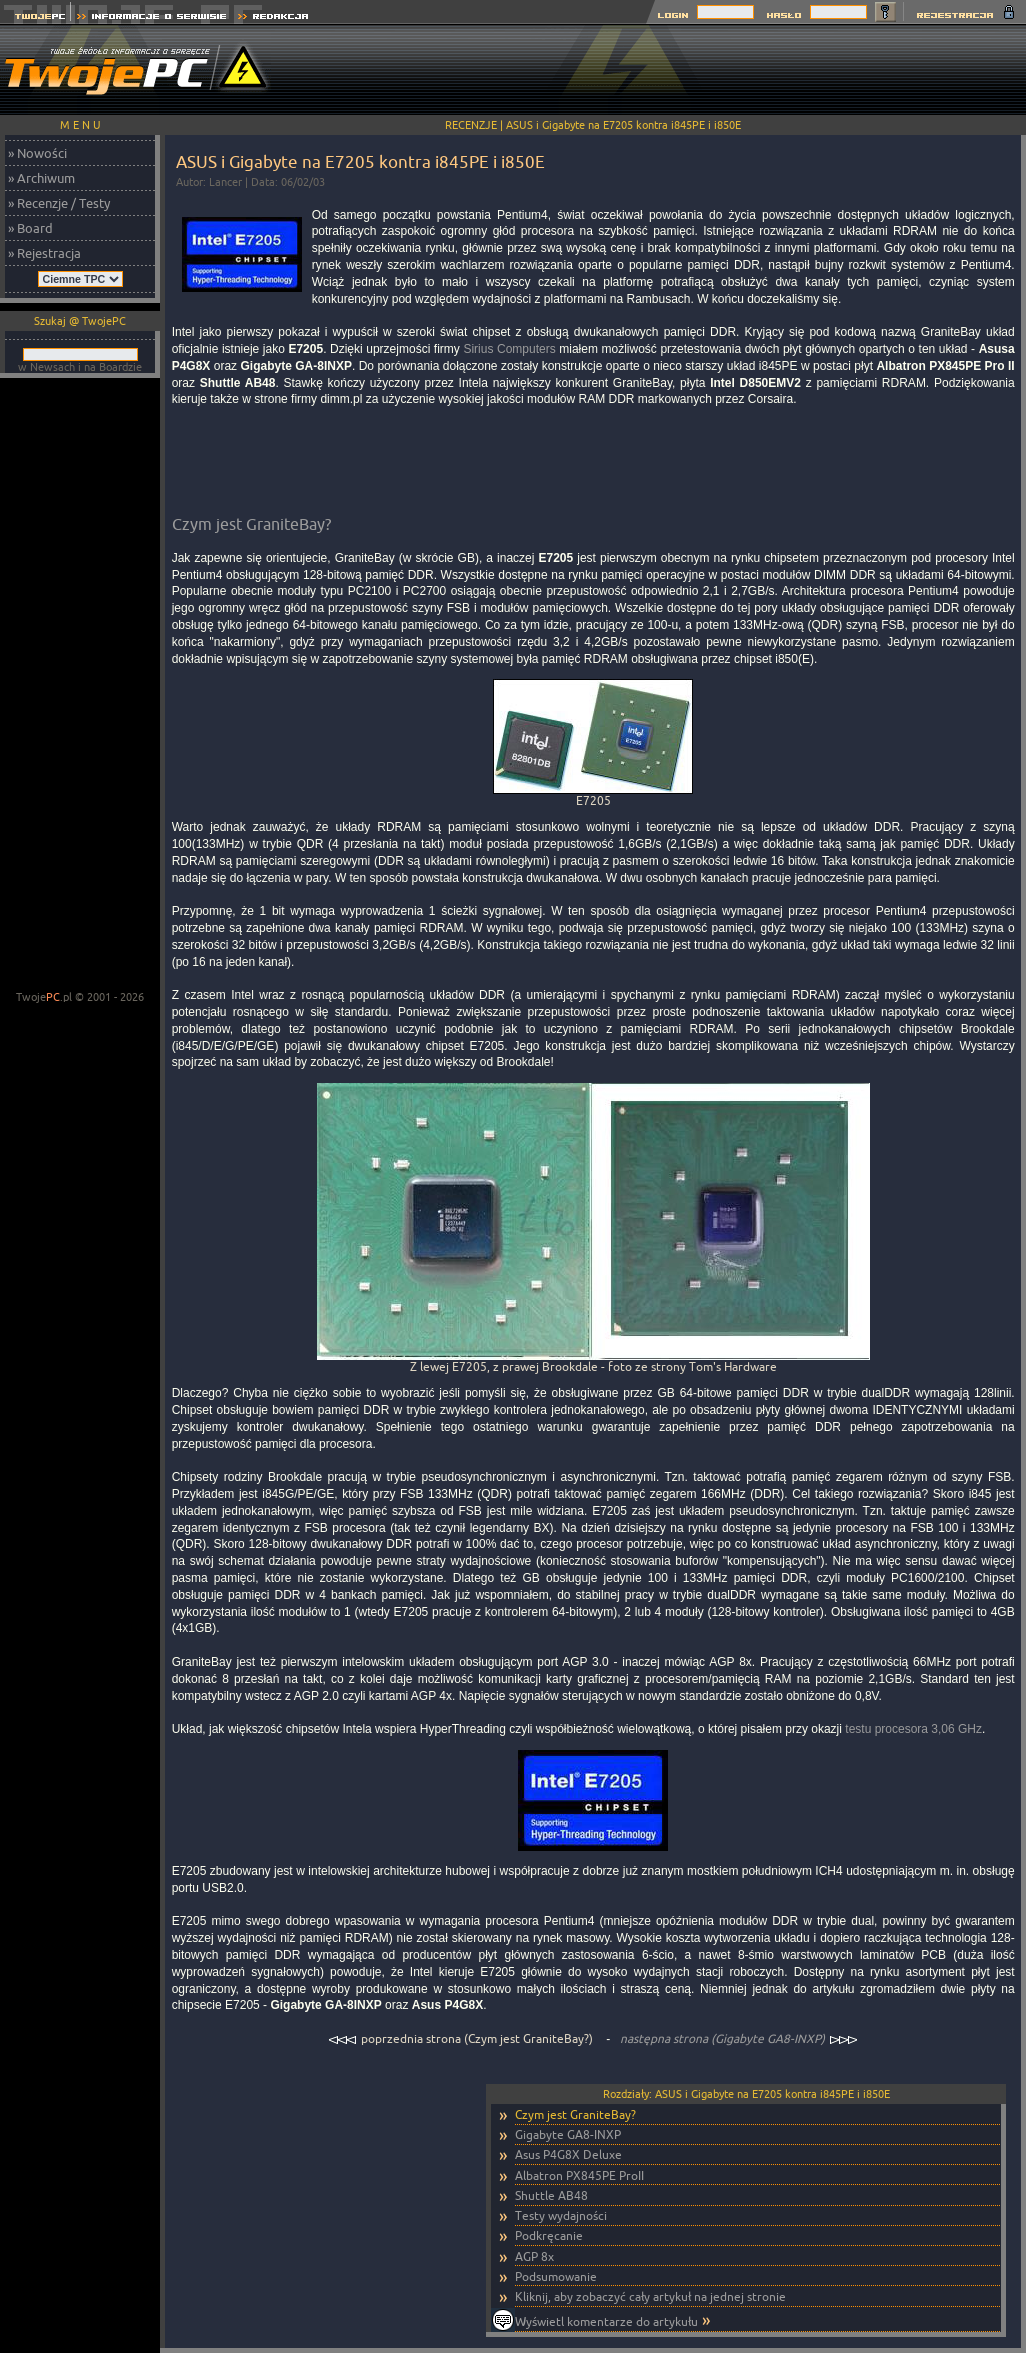  I want to click on Podkręcanie, so click(549, 2235).